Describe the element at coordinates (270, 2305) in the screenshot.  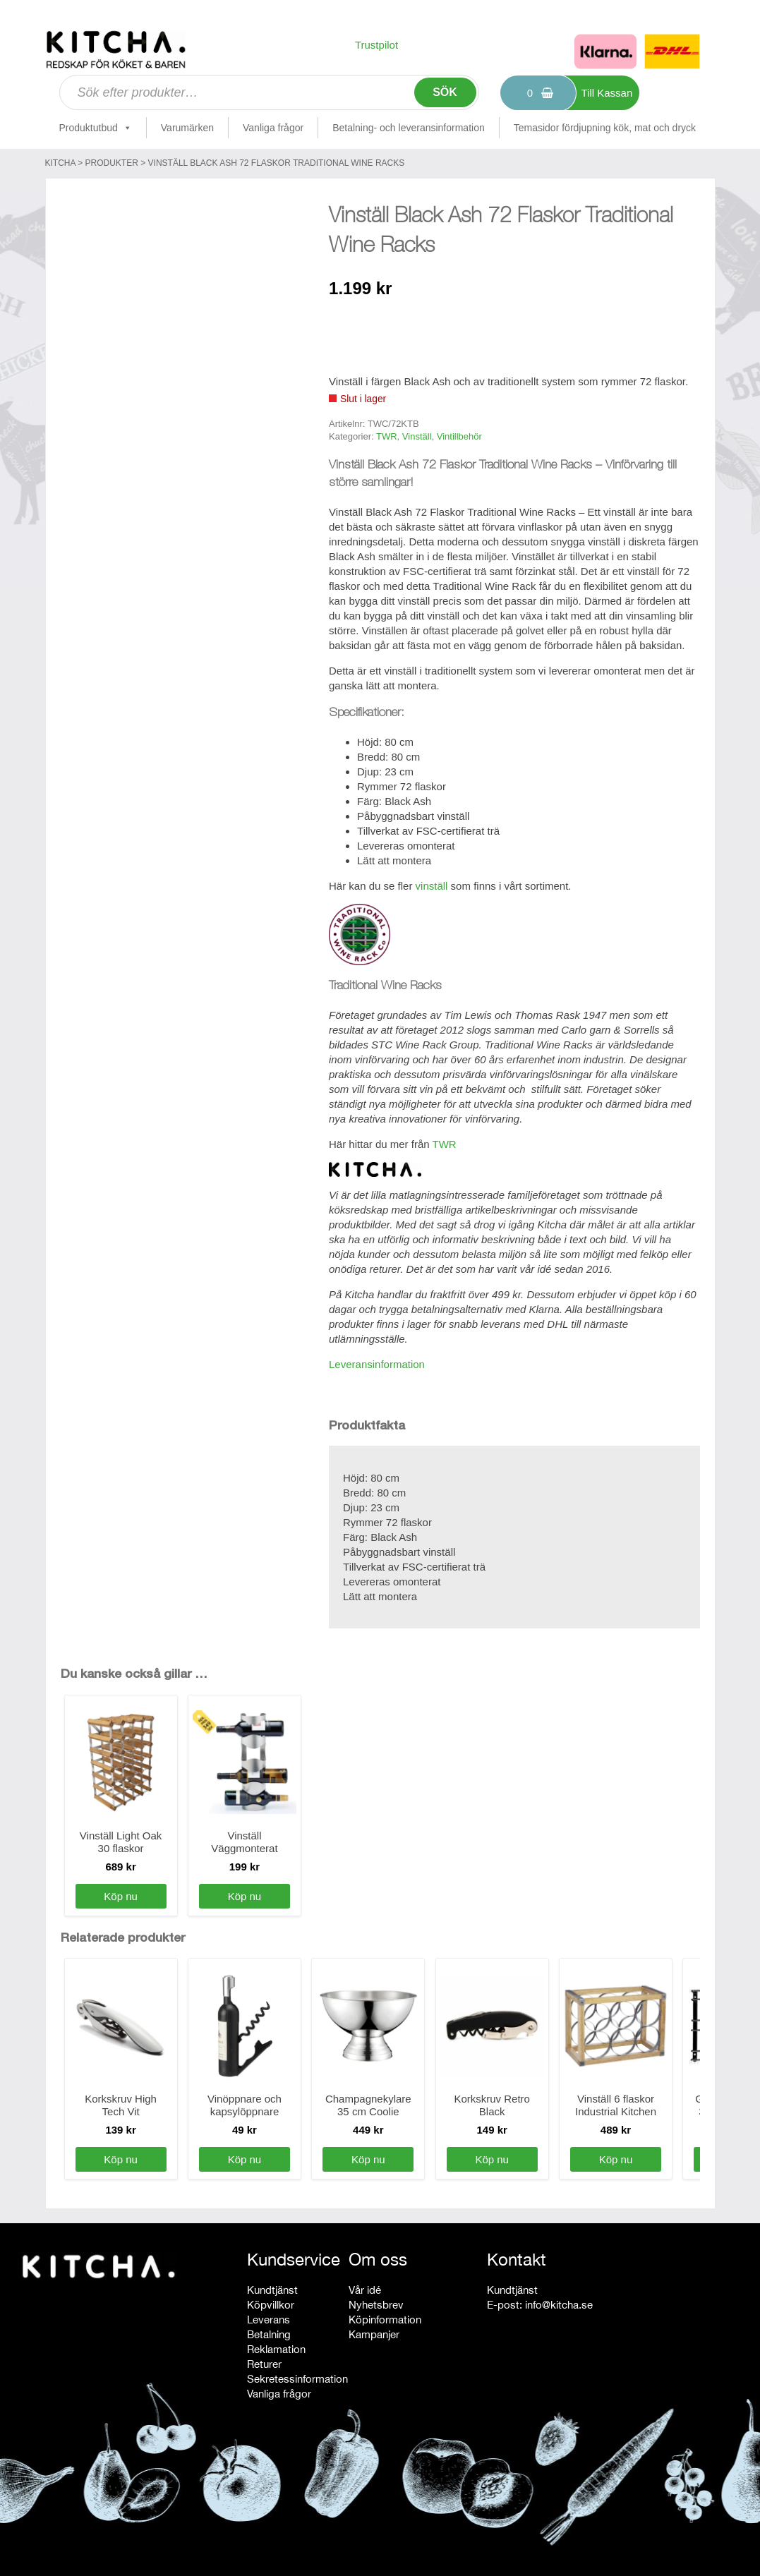
I see `Köpvillkor` at that location.